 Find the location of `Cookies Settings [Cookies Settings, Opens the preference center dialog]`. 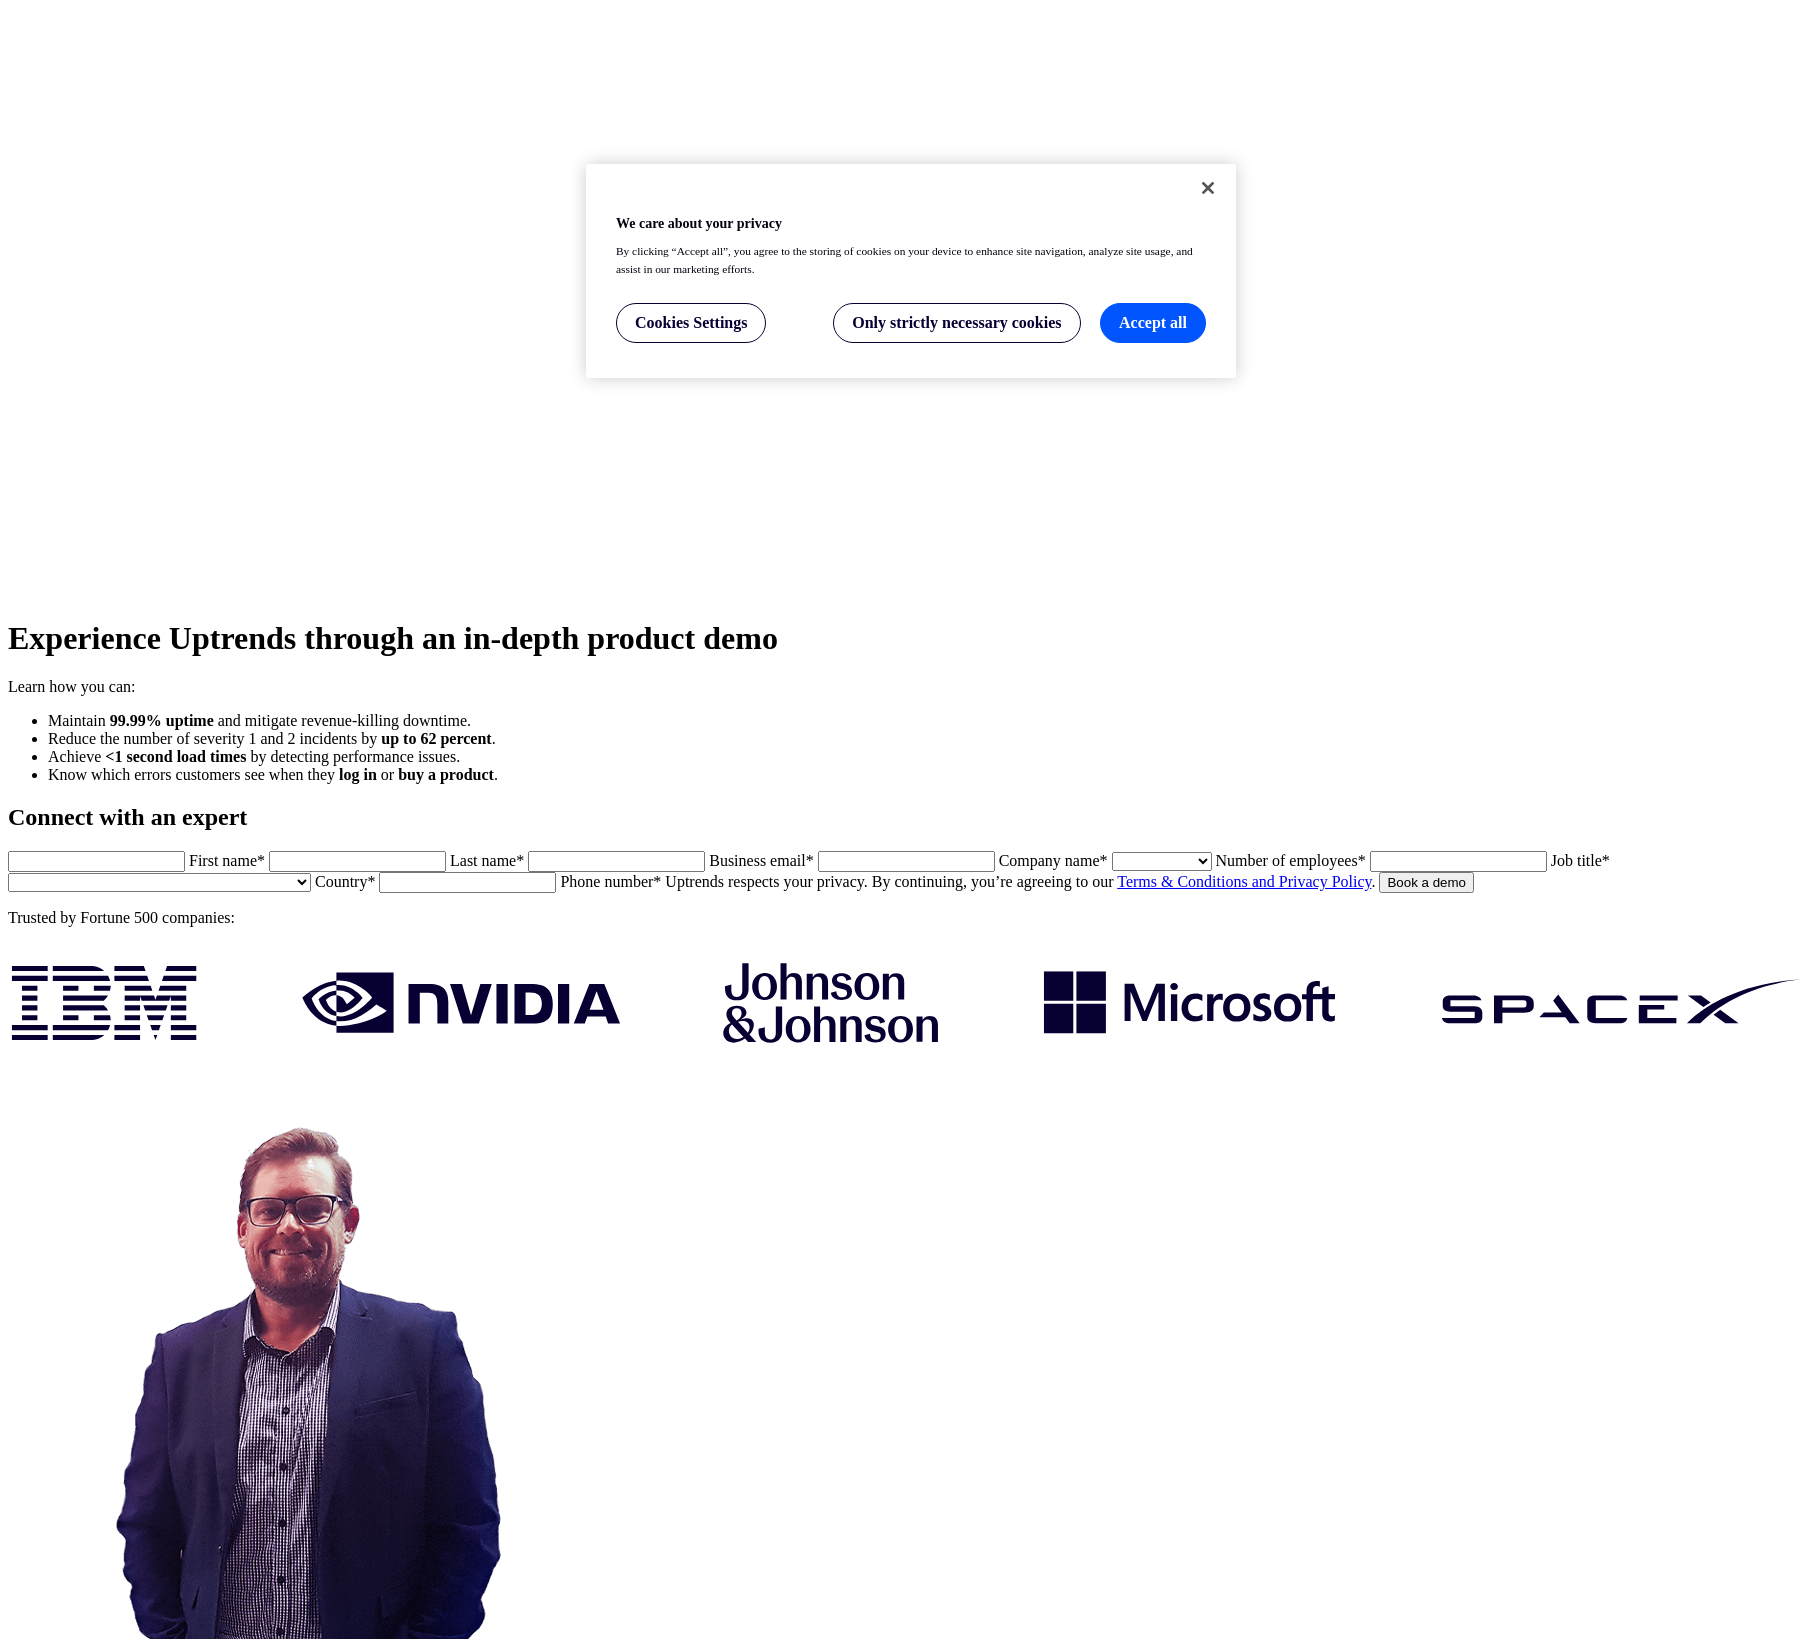

Cookies Settings [Cookies Settings, Opens the preference center dialog] is located at coordinates (691, 322).